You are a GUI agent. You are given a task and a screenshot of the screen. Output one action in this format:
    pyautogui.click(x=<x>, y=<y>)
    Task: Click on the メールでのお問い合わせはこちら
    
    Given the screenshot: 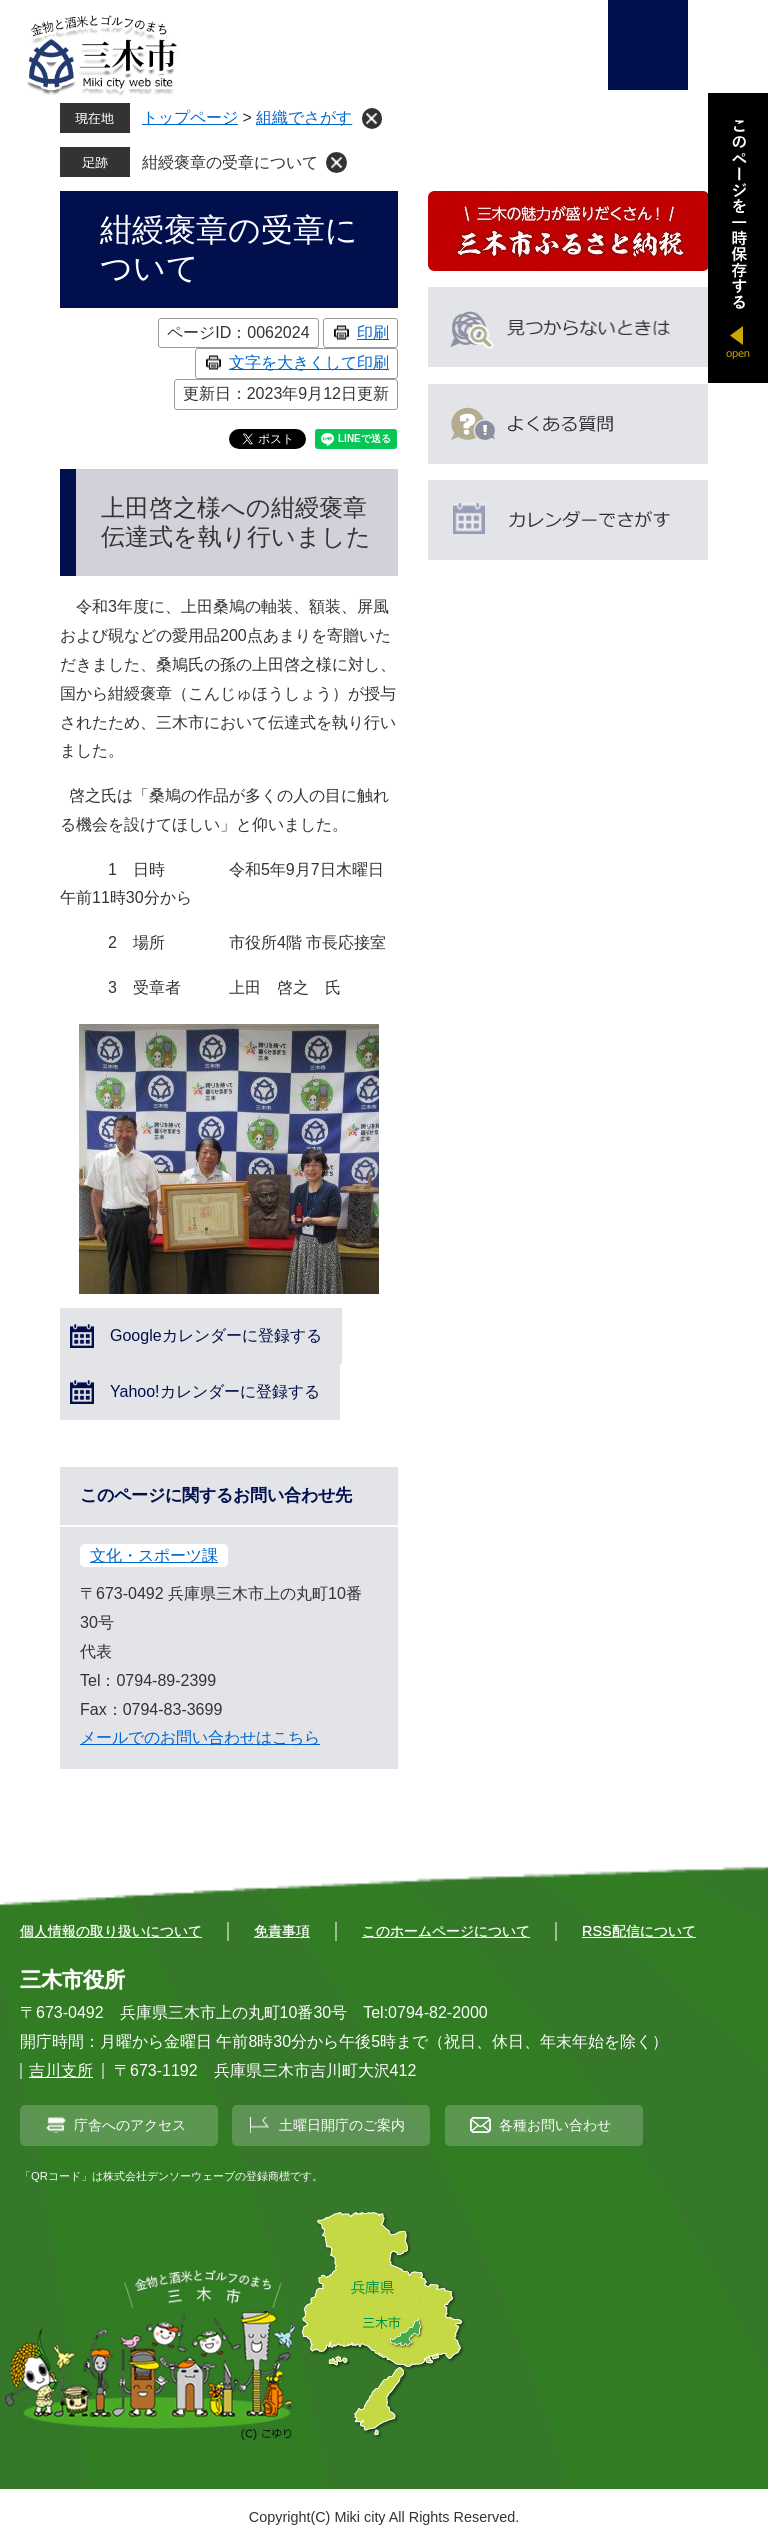 What is the action you would take?
    pyautogui.click(x=200, y=1737)
    